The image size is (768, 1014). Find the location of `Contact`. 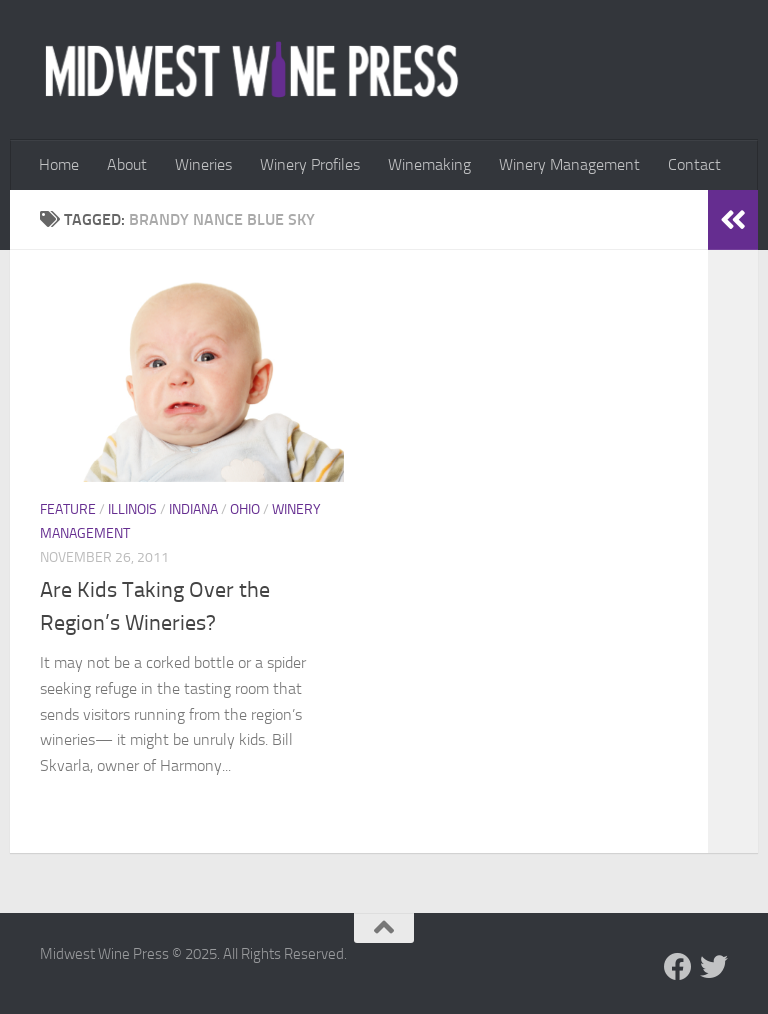

Contact is located at coordinates (694, 164).